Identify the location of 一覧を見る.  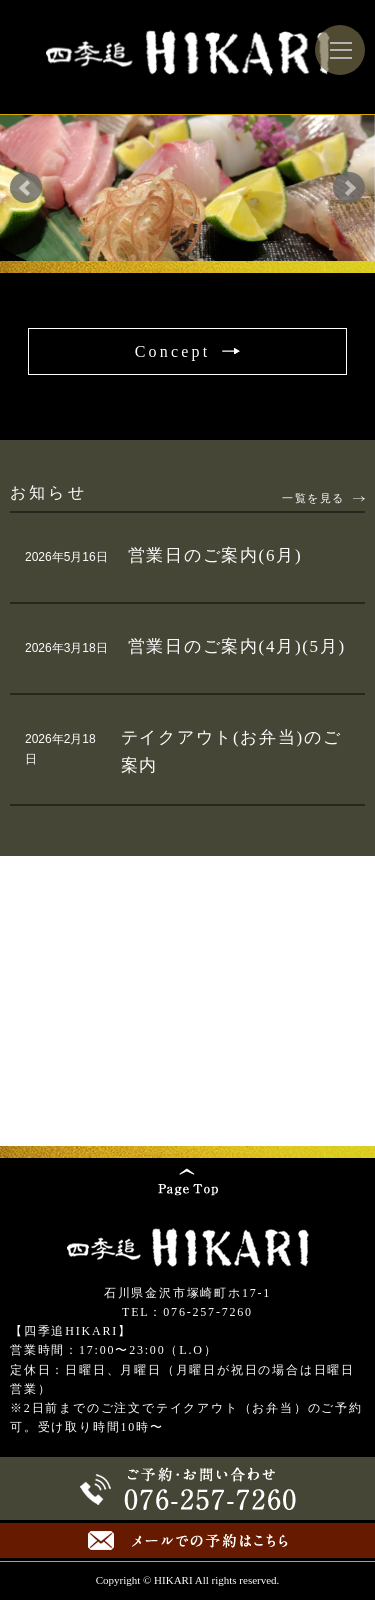
(313, 498).